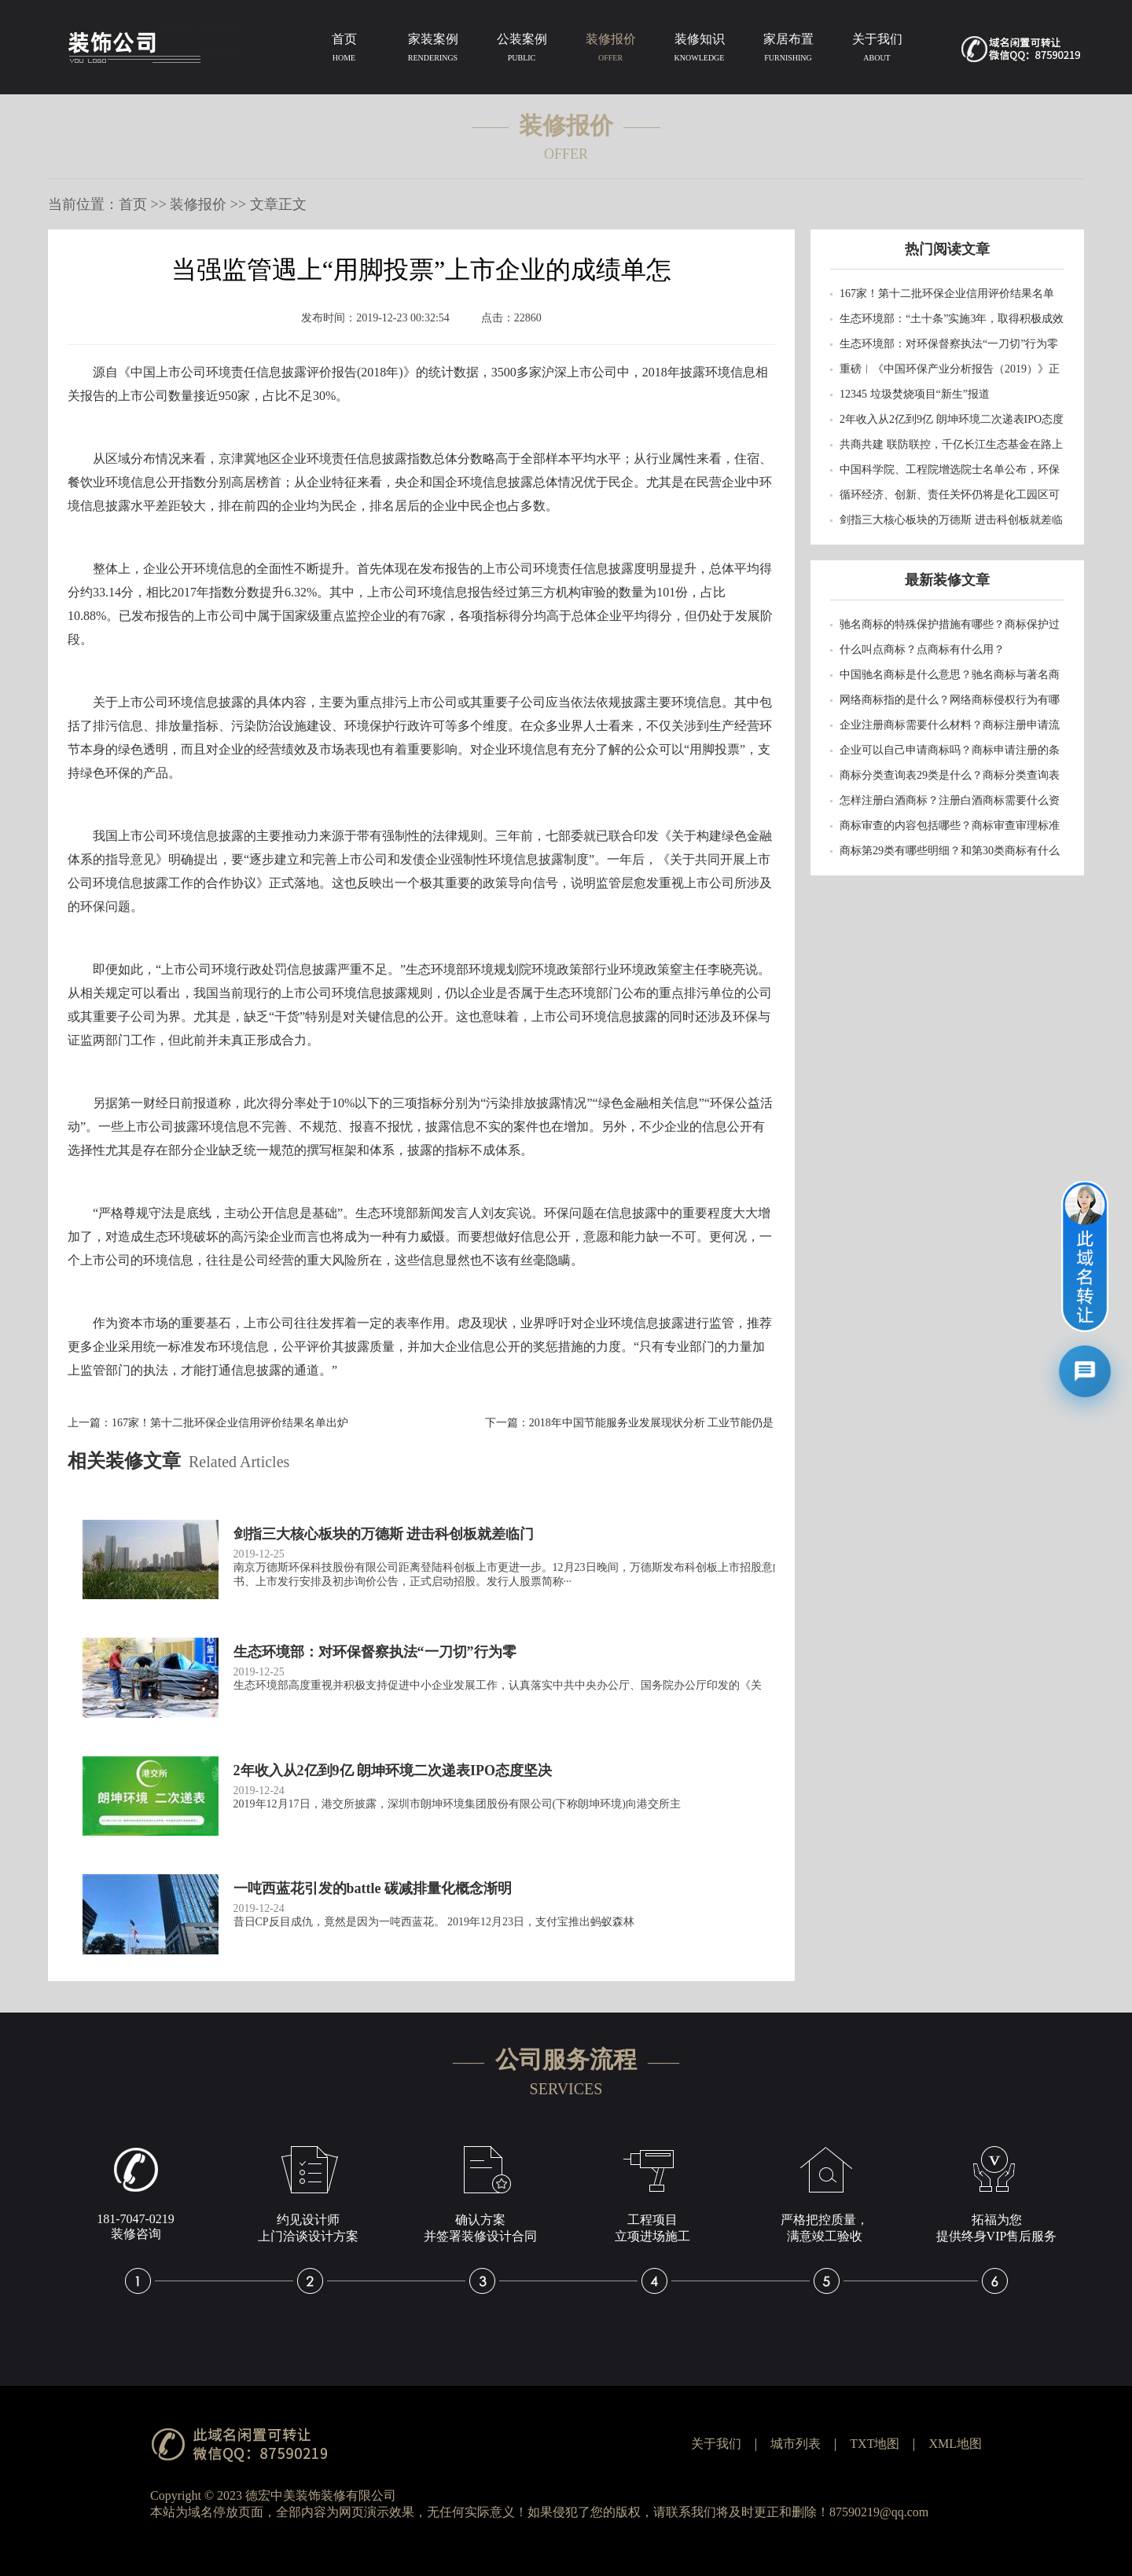 This screenshot has width=1132, height=2576. I want to click on 12345 垃圾焚烧项目“新生”报道, so click(915, 394).